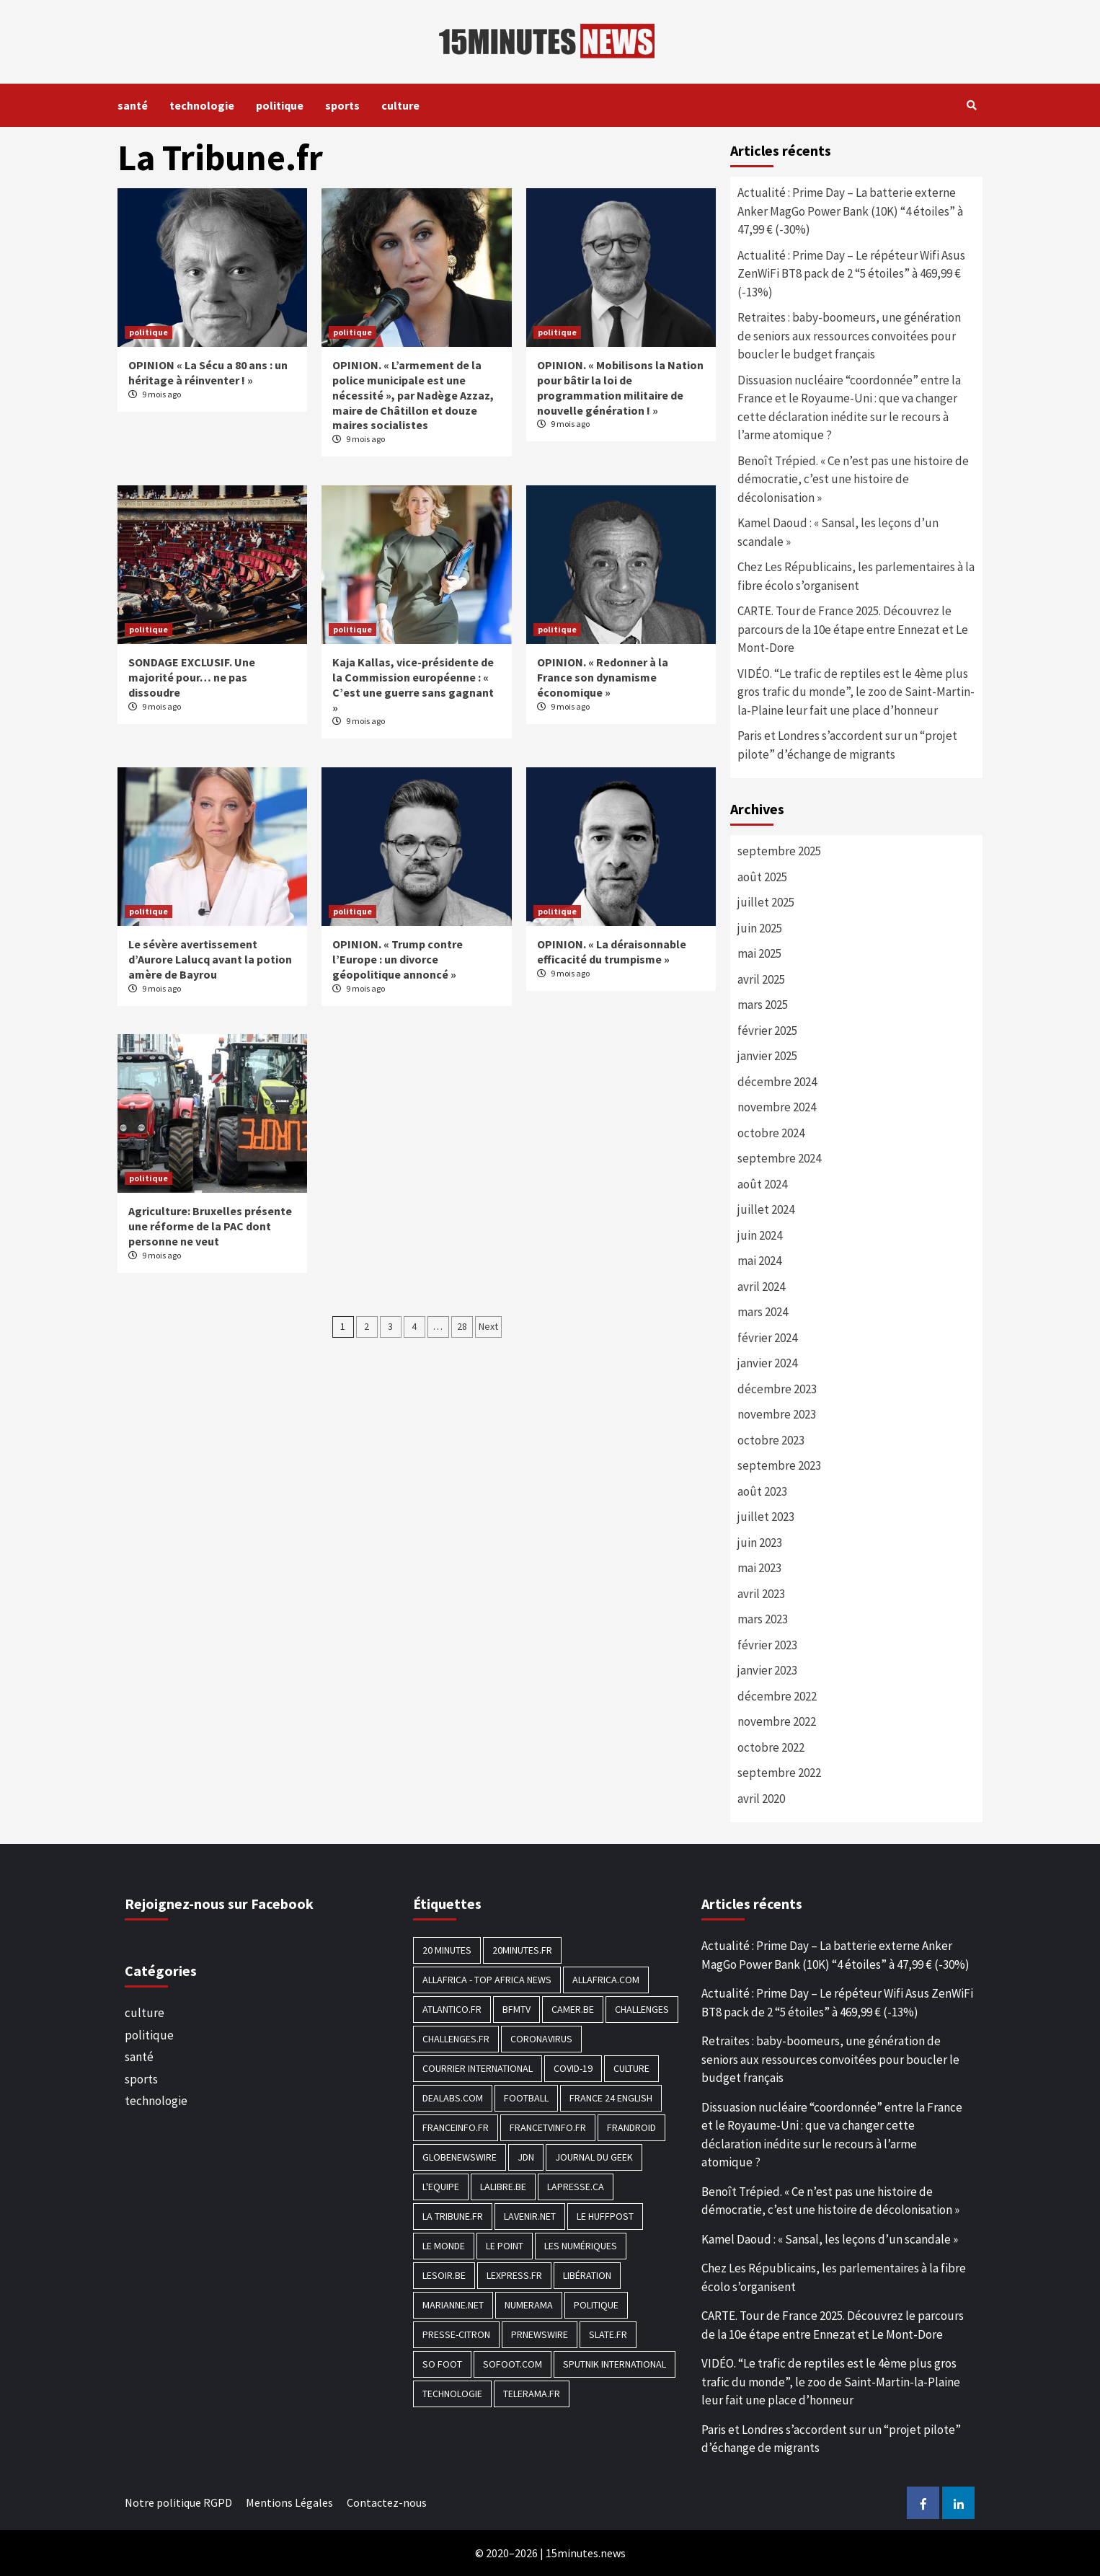 This screenshot has width=1100, height=2576. What do you see at coordinates (777, 1696) in the screenshot?
I see `décembre 2022` at bounding box center [777, 1696].